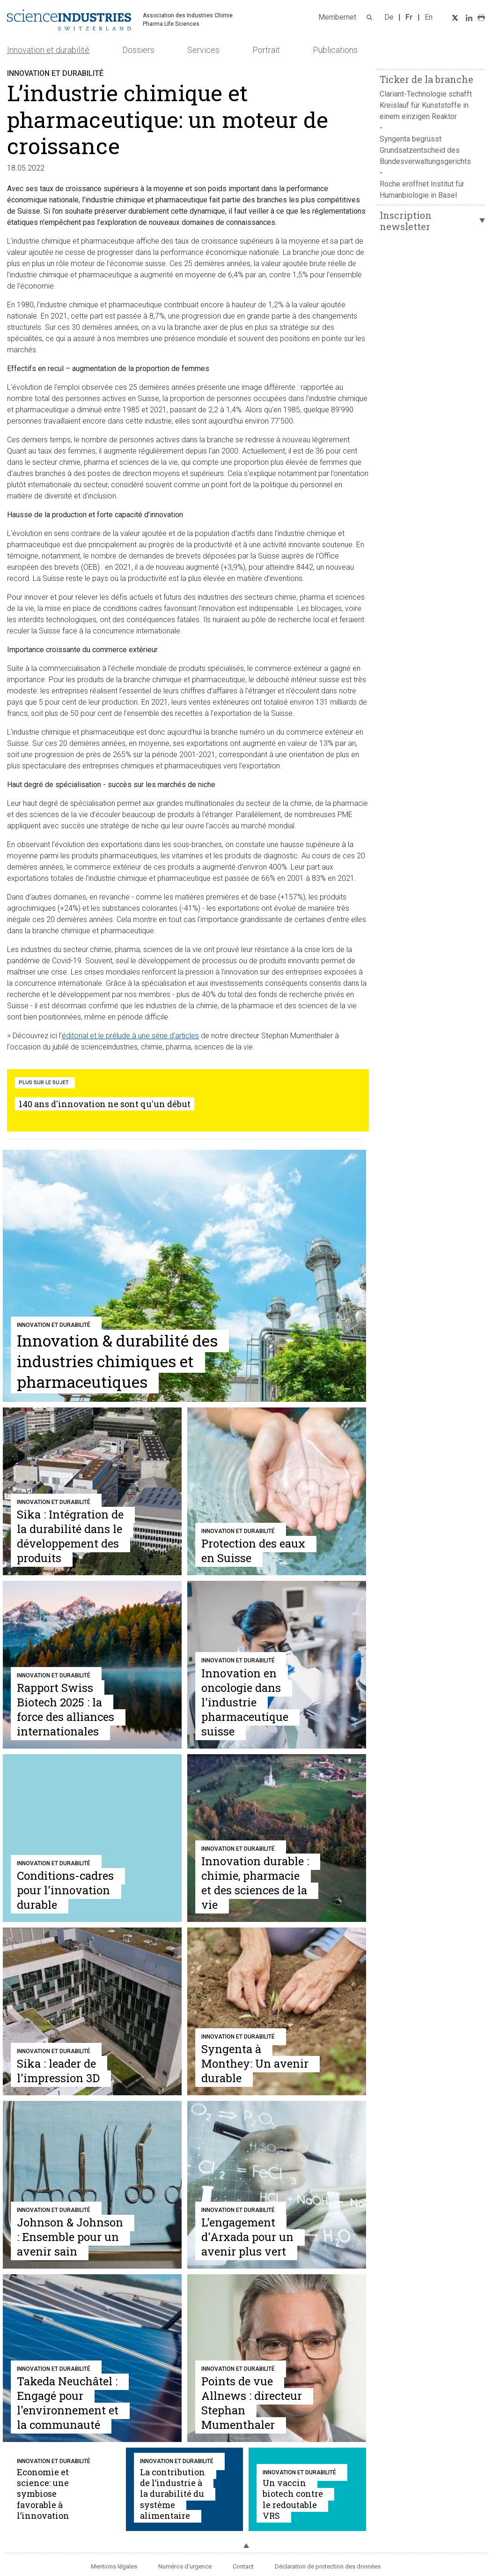 The height and width of the screenshot is (2576, 492). What do you see at coordinates (130, 1035) in the screenshot?
I see `éditorial et le prélude à une série d'articles` at bounding box center [130, 1035].